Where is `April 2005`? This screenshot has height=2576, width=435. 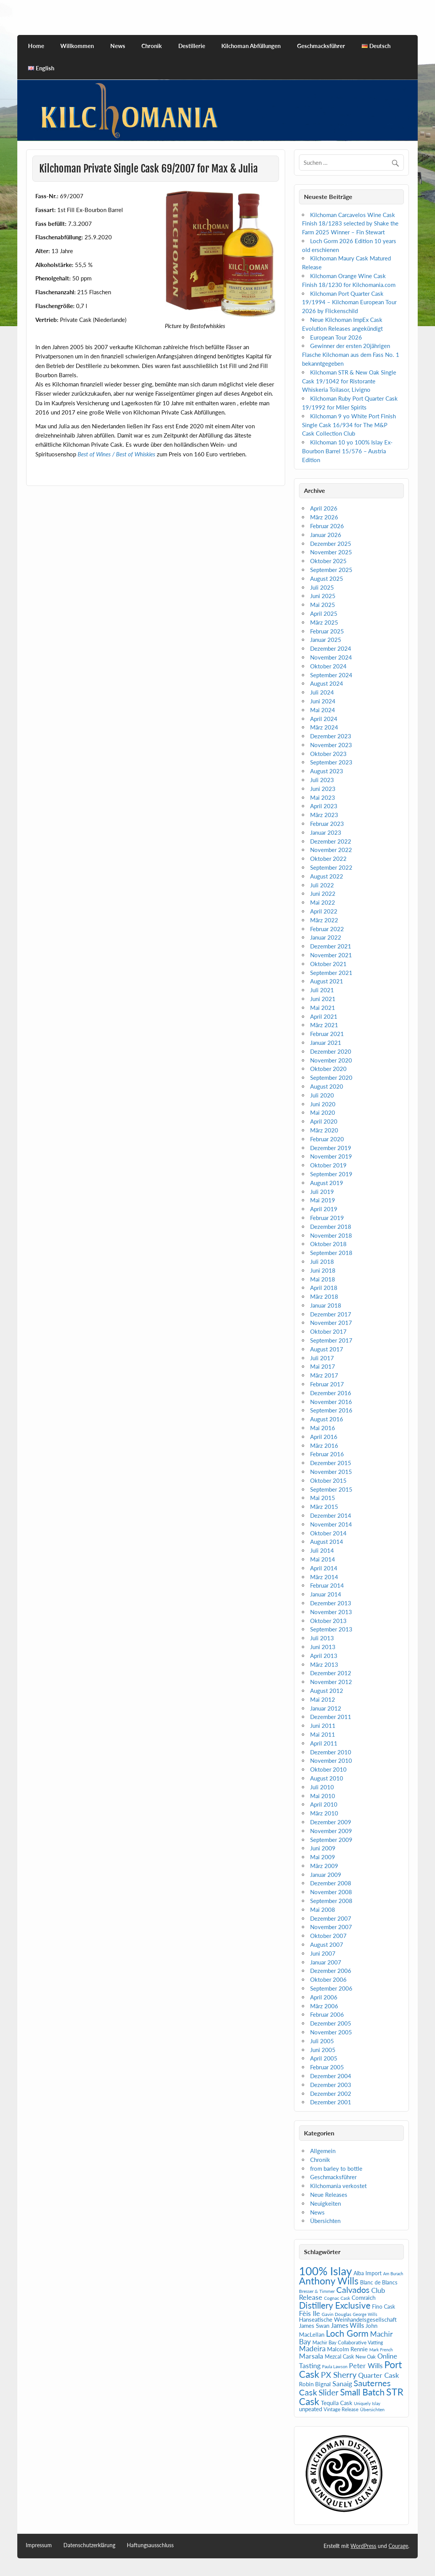 April 2005 is located at coordinates (323, 2058).